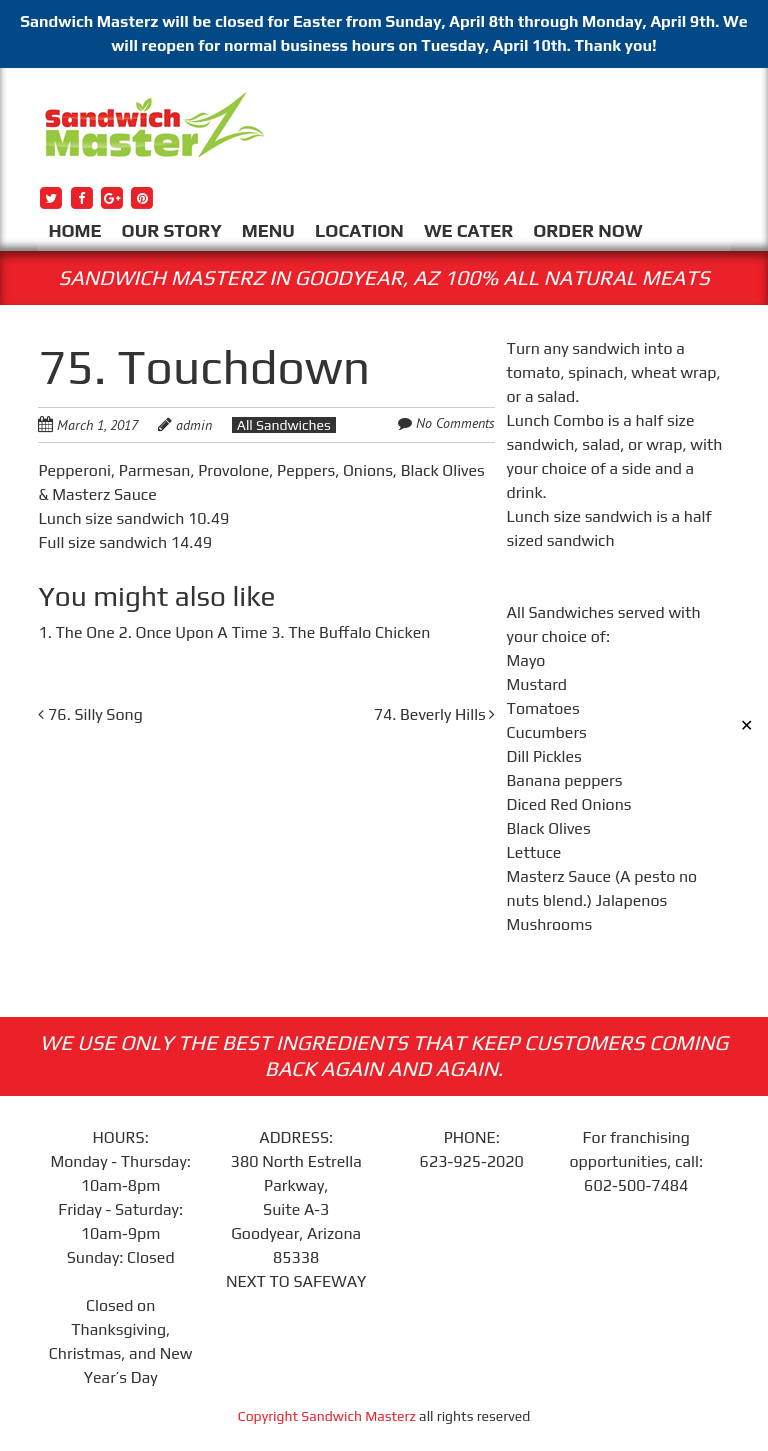  What do you see at coordinates (268, 230) in the screenshot?
I see `MENU` at bounding box center [268, 230].